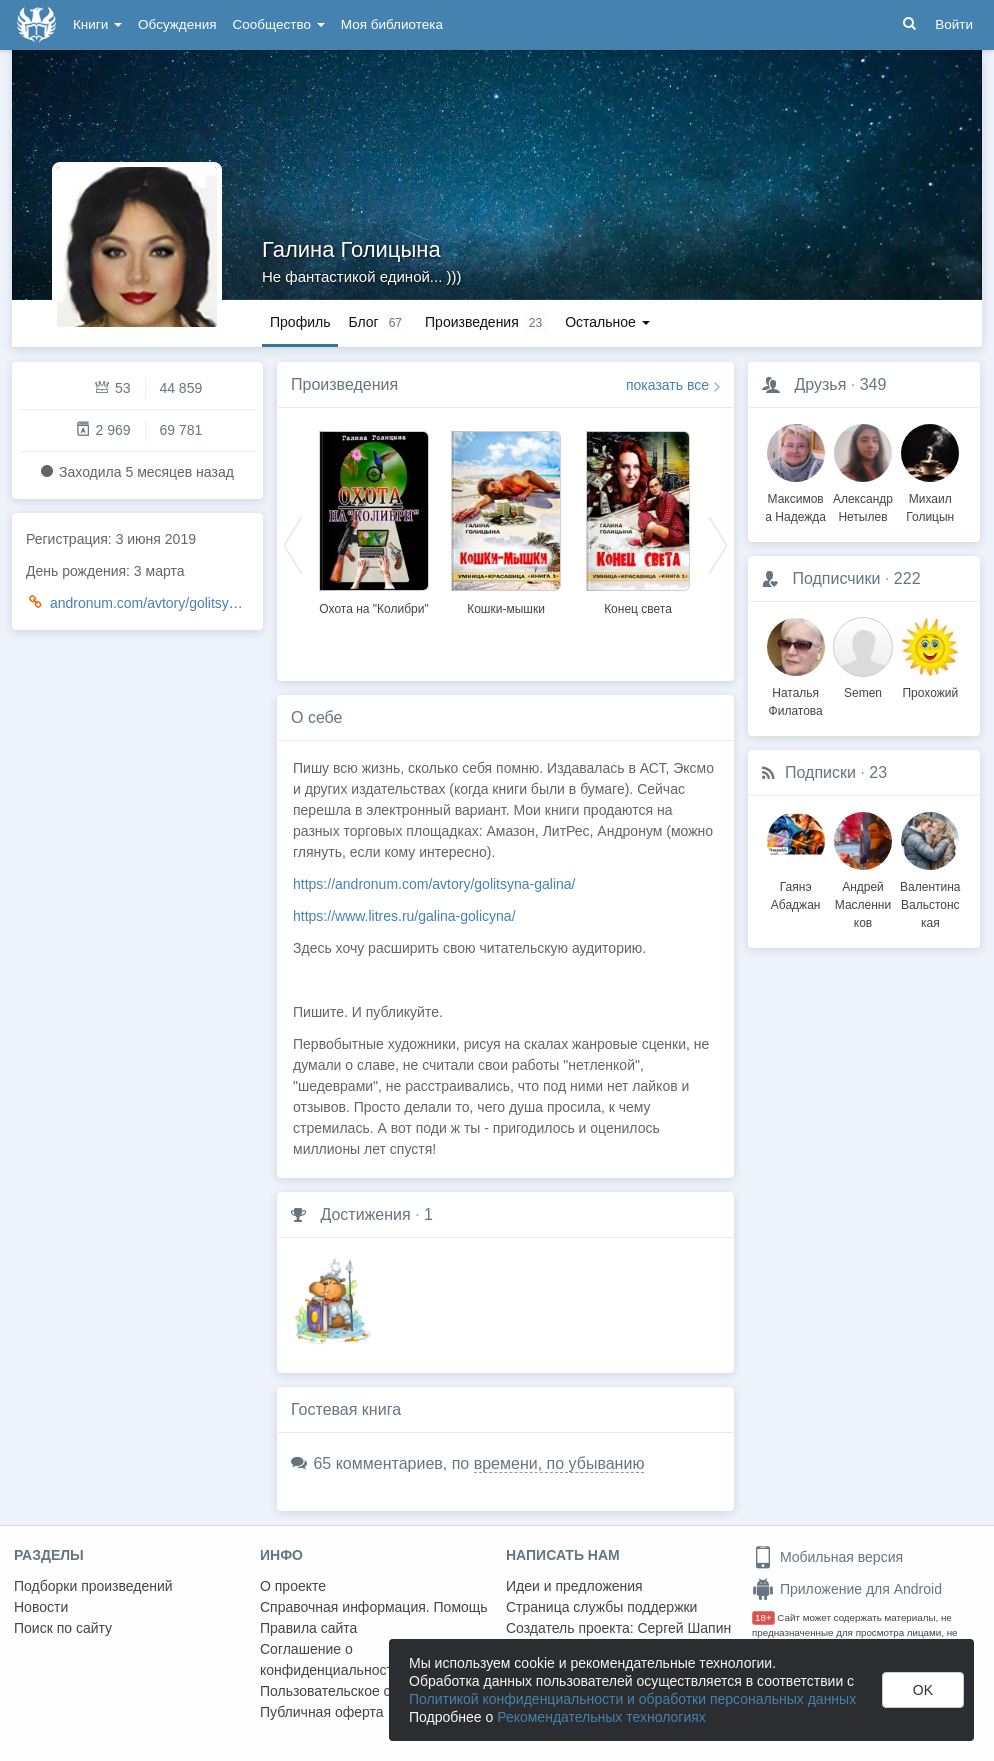 Image resolution: width=994 pixels, height=1761 pixels. Describe the element at coordinates (506, 609) in the screenshot. I see `Кошки-мышки` at that location.